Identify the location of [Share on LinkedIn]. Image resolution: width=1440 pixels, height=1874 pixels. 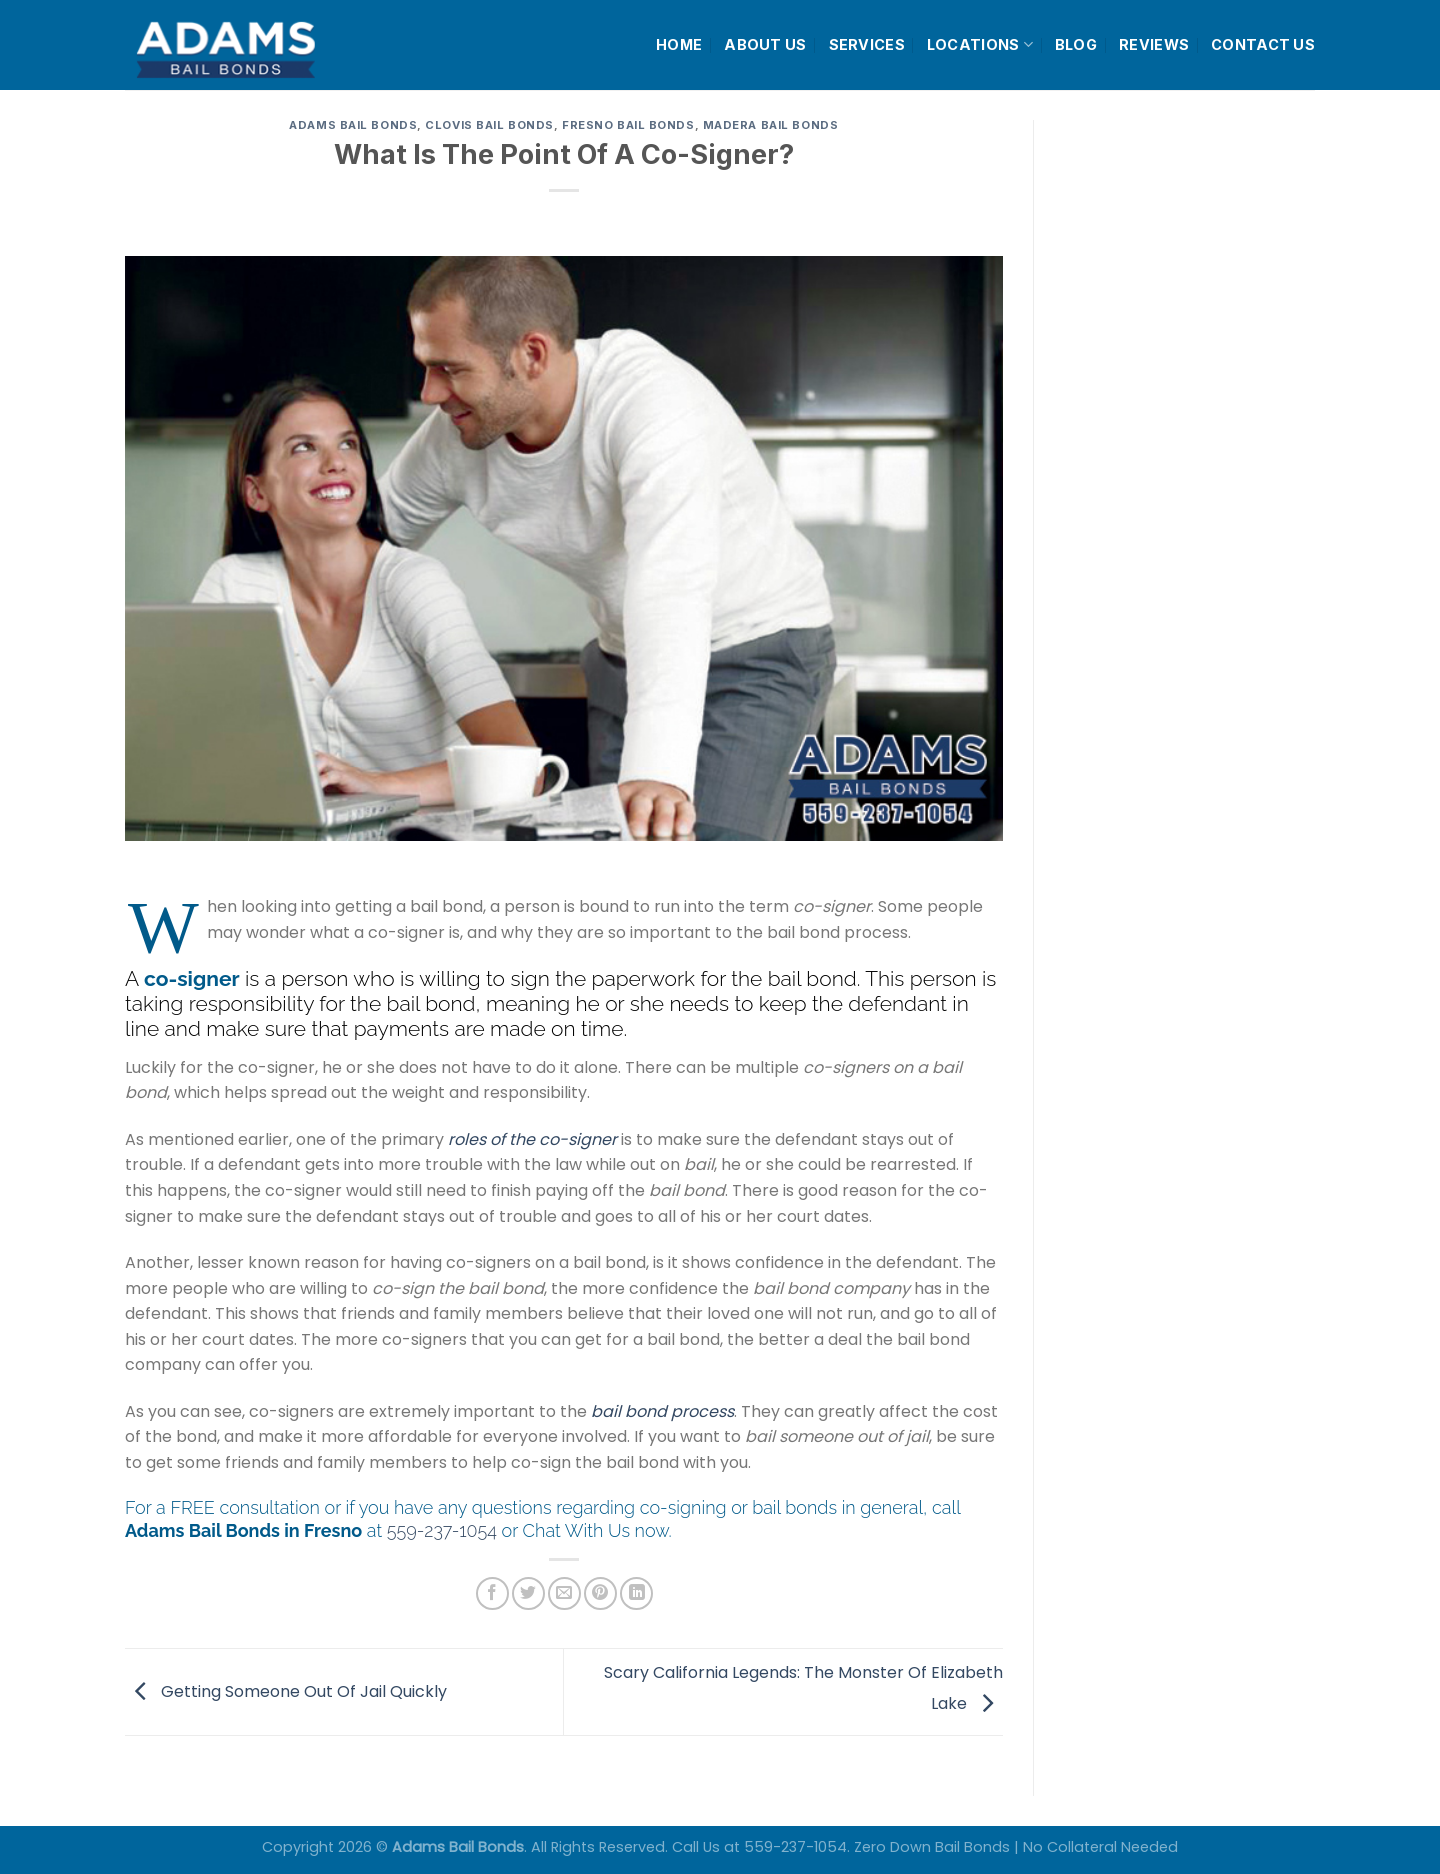
(636, 1593).